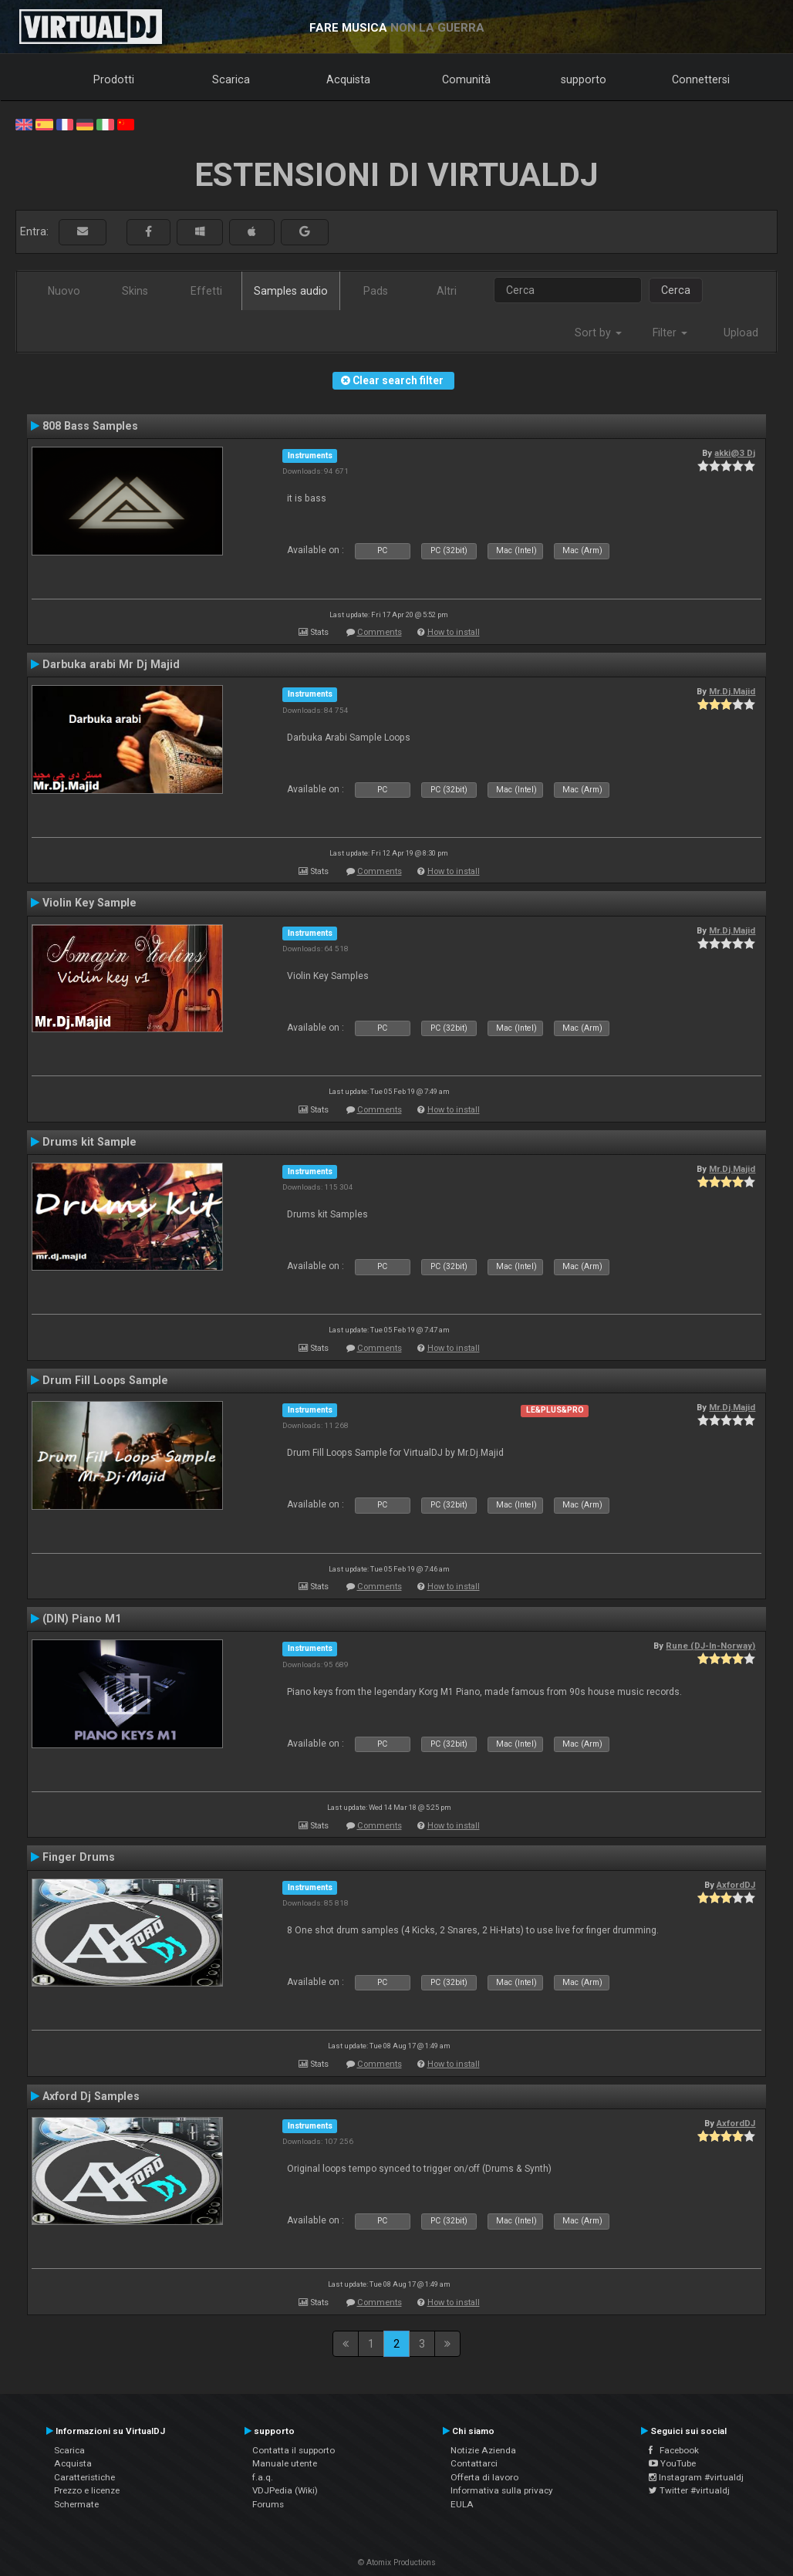  Describe the element at coordinates (598, 332) in the screenshot. I see `Sort by` at that location.